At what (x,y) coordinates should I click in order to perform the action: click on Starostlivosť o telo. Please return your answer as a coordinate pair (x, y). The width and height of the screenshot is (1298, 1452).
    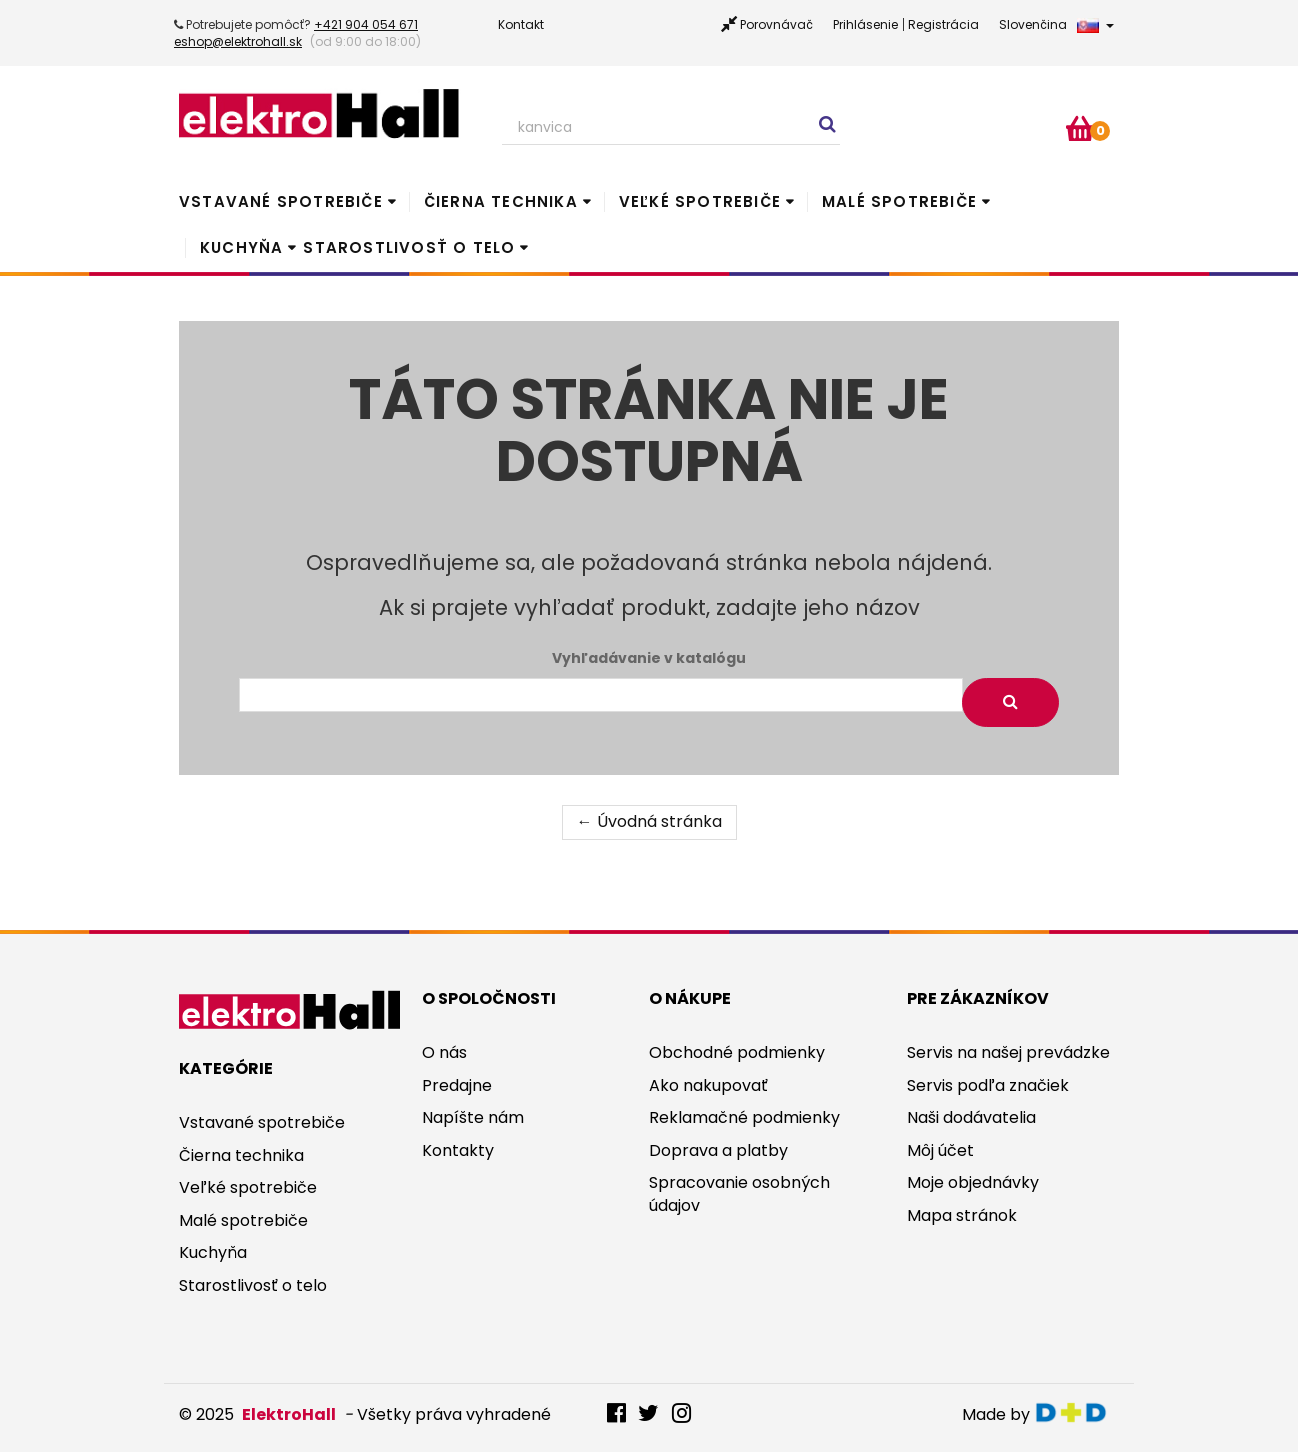
    Looking at the image, I should click on (409, 247).